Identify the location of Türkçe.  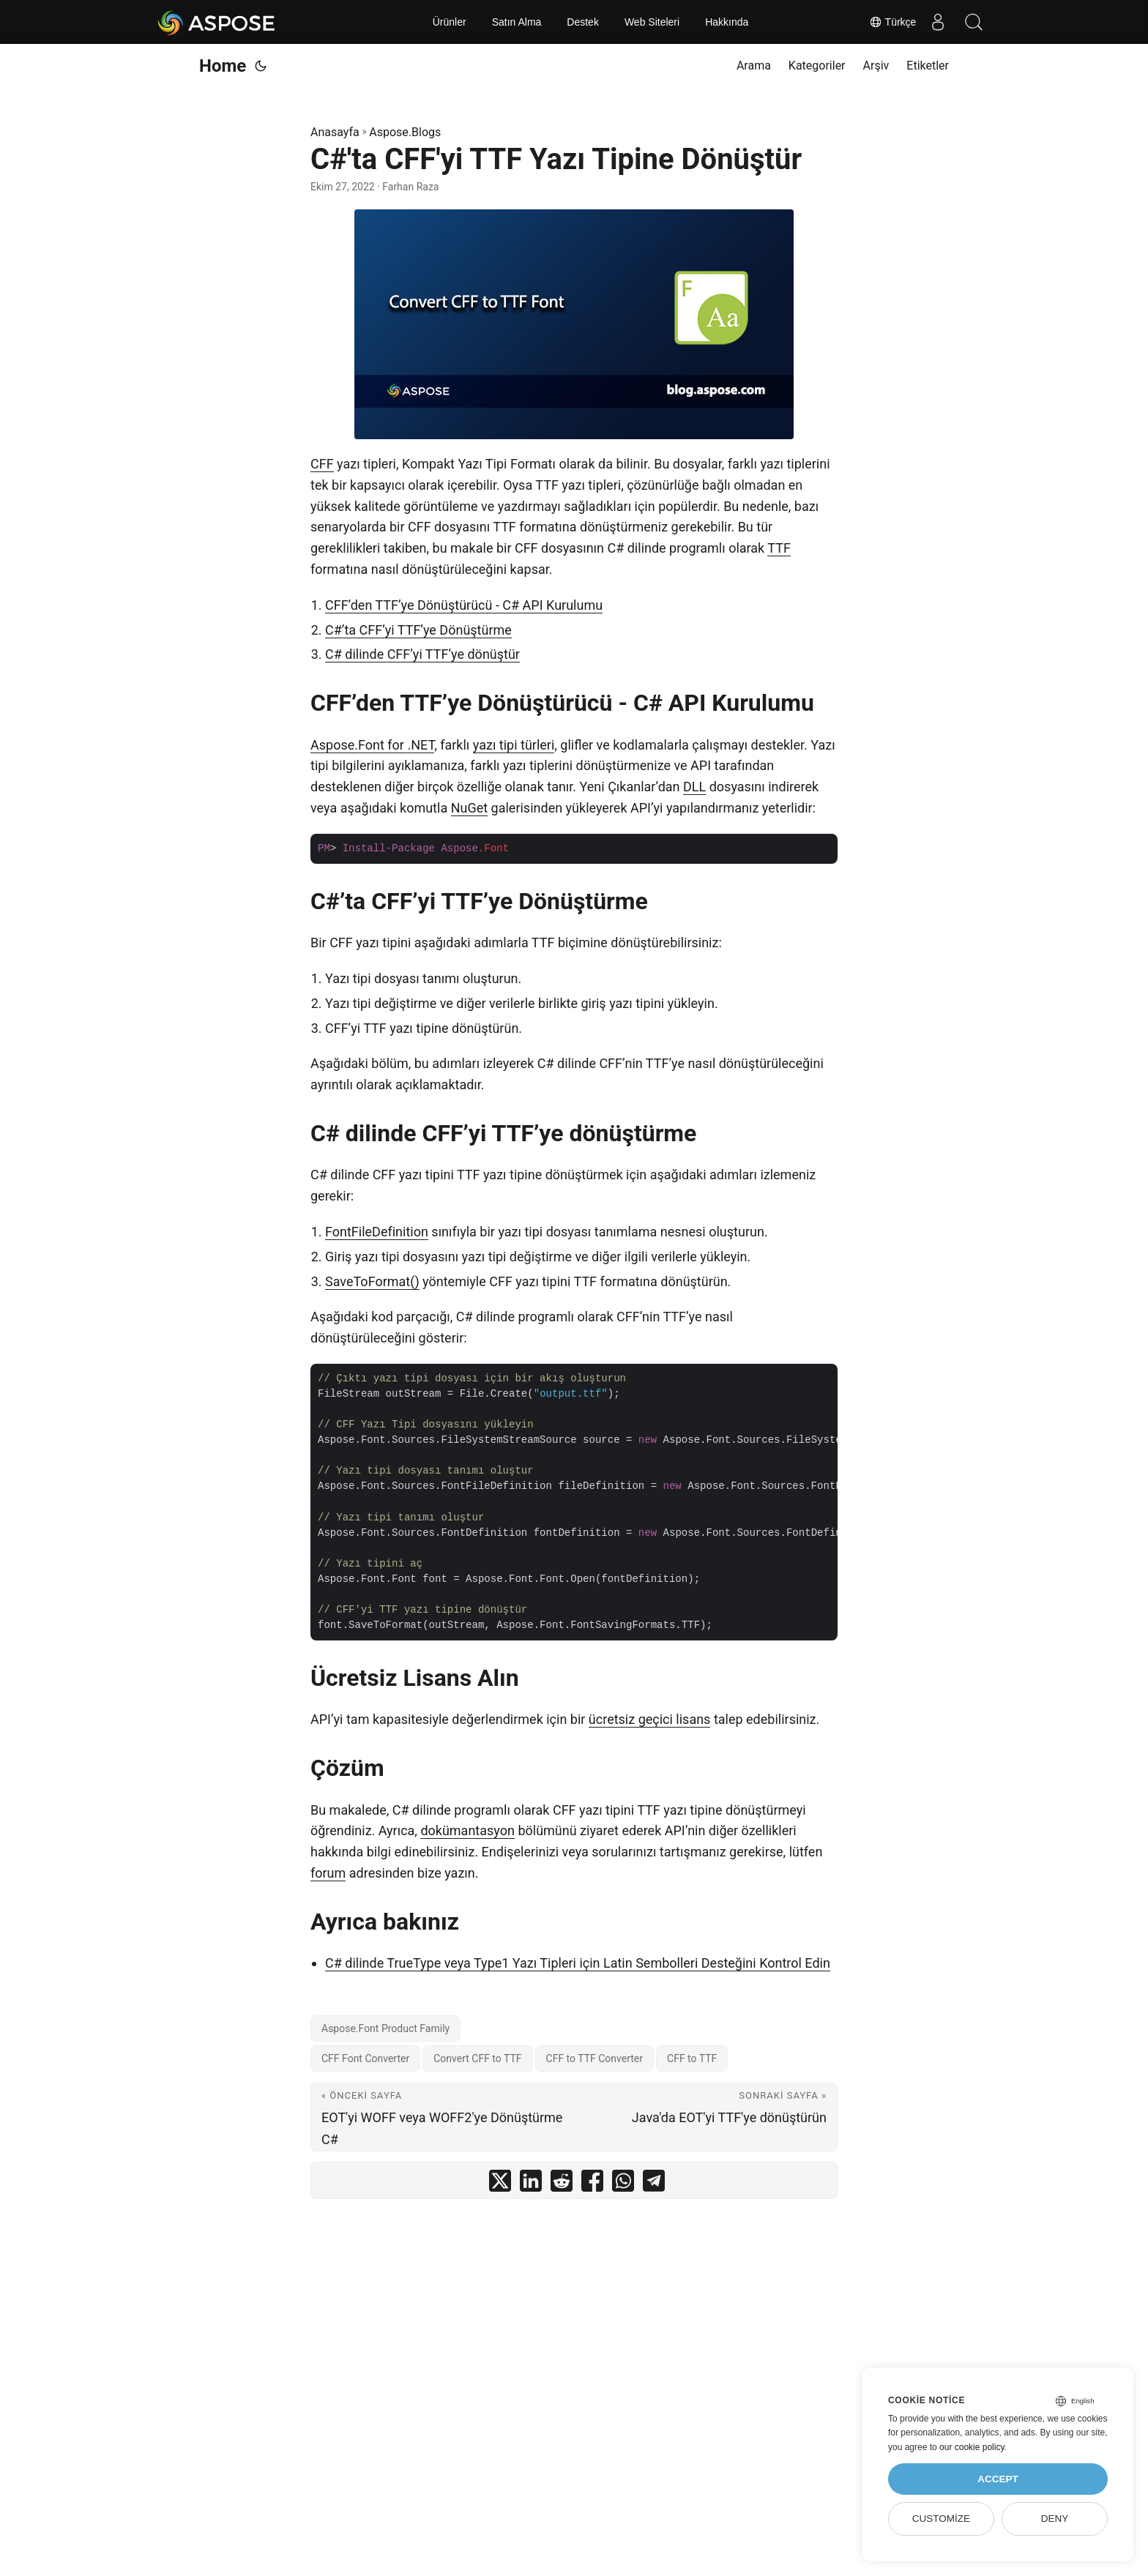
(891, 22).